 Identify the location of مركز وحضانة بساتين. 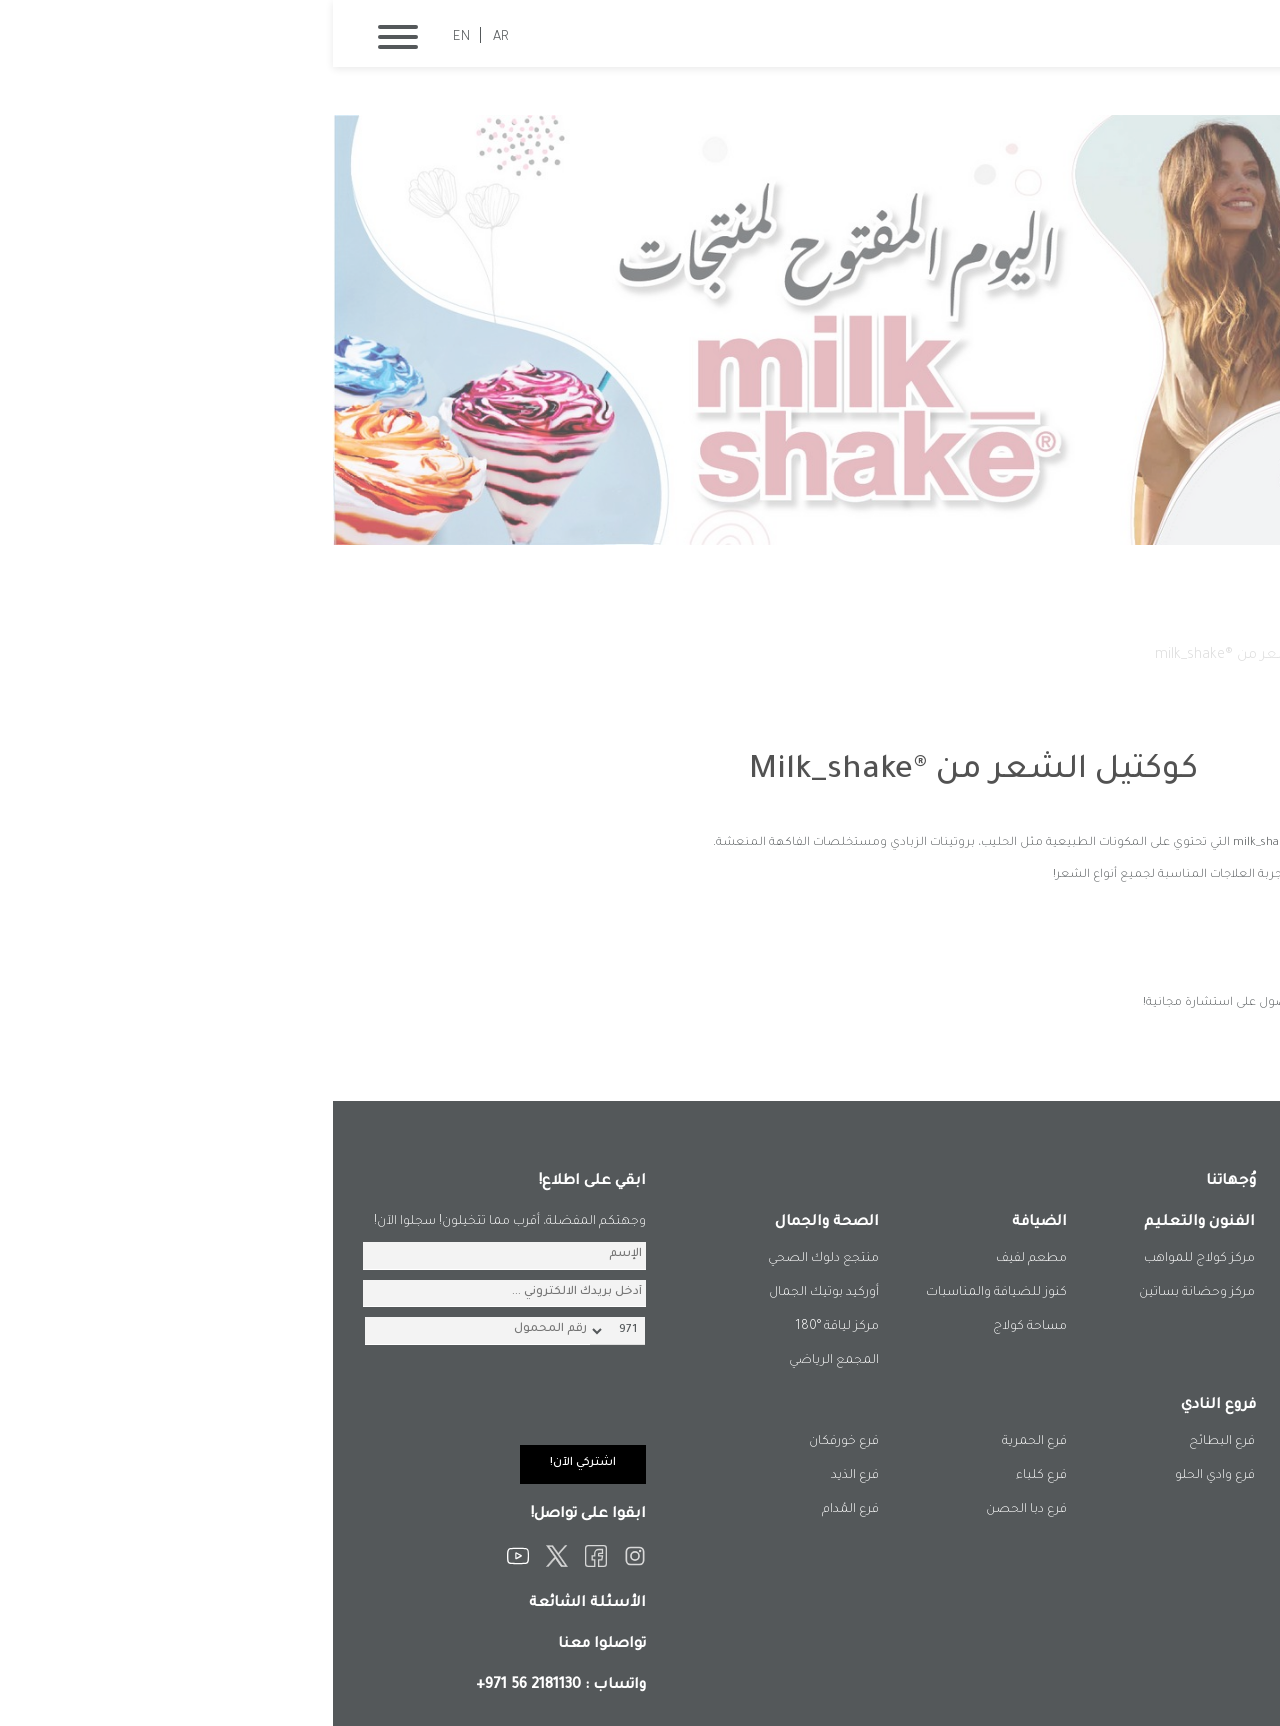
(864, 1293).